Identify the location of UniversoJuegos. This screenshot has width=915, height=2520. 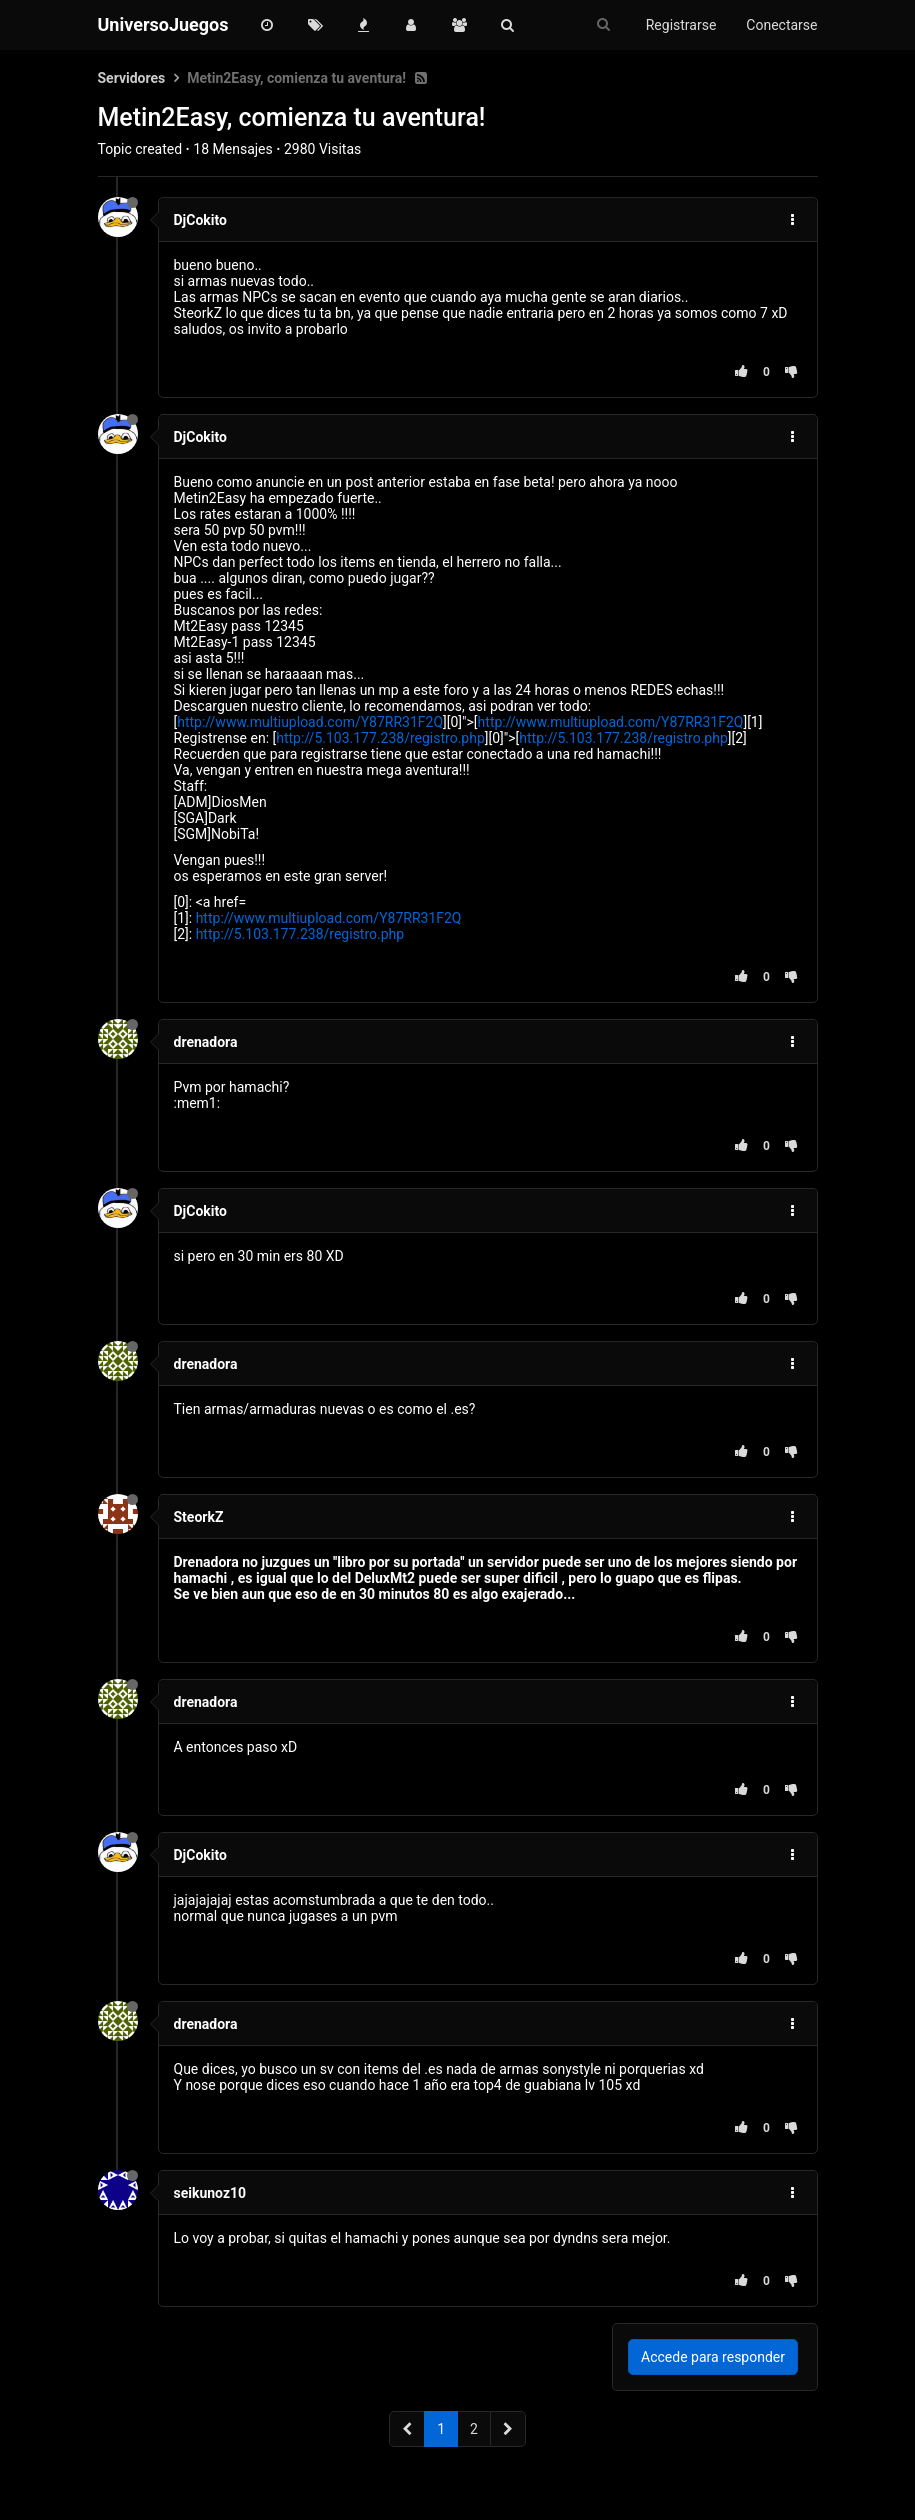
(163, 24).